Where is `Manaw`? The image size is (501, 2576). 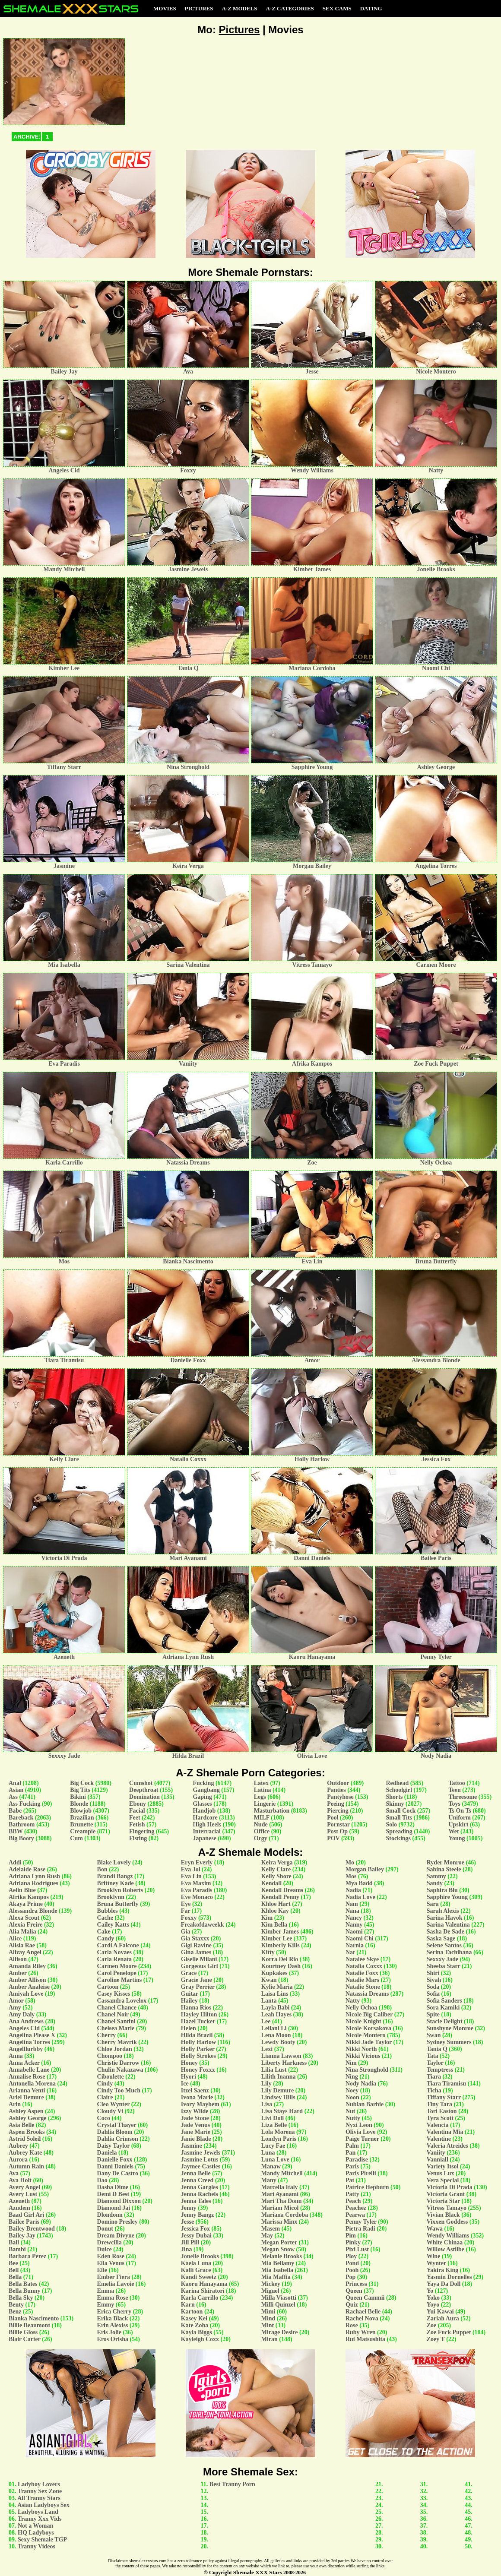 Manaw is located at coordinates (271, 2166).